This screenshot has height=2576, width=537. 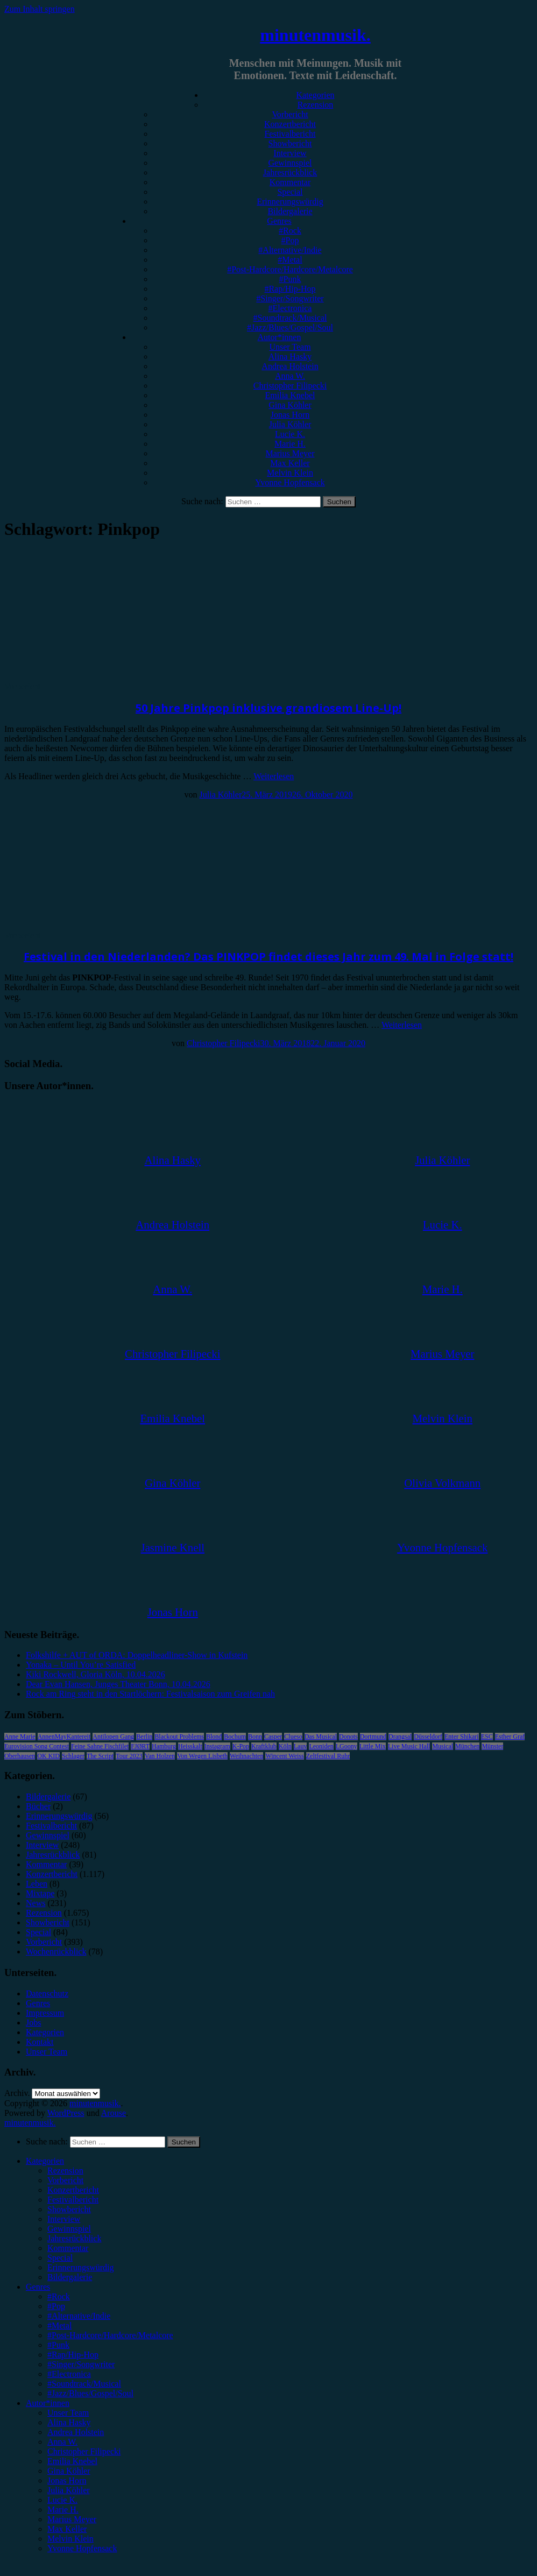 What do you see at coordinates (290, 308) in the screenshot?
I see `#Electronica` at bounding box center [290, 308].